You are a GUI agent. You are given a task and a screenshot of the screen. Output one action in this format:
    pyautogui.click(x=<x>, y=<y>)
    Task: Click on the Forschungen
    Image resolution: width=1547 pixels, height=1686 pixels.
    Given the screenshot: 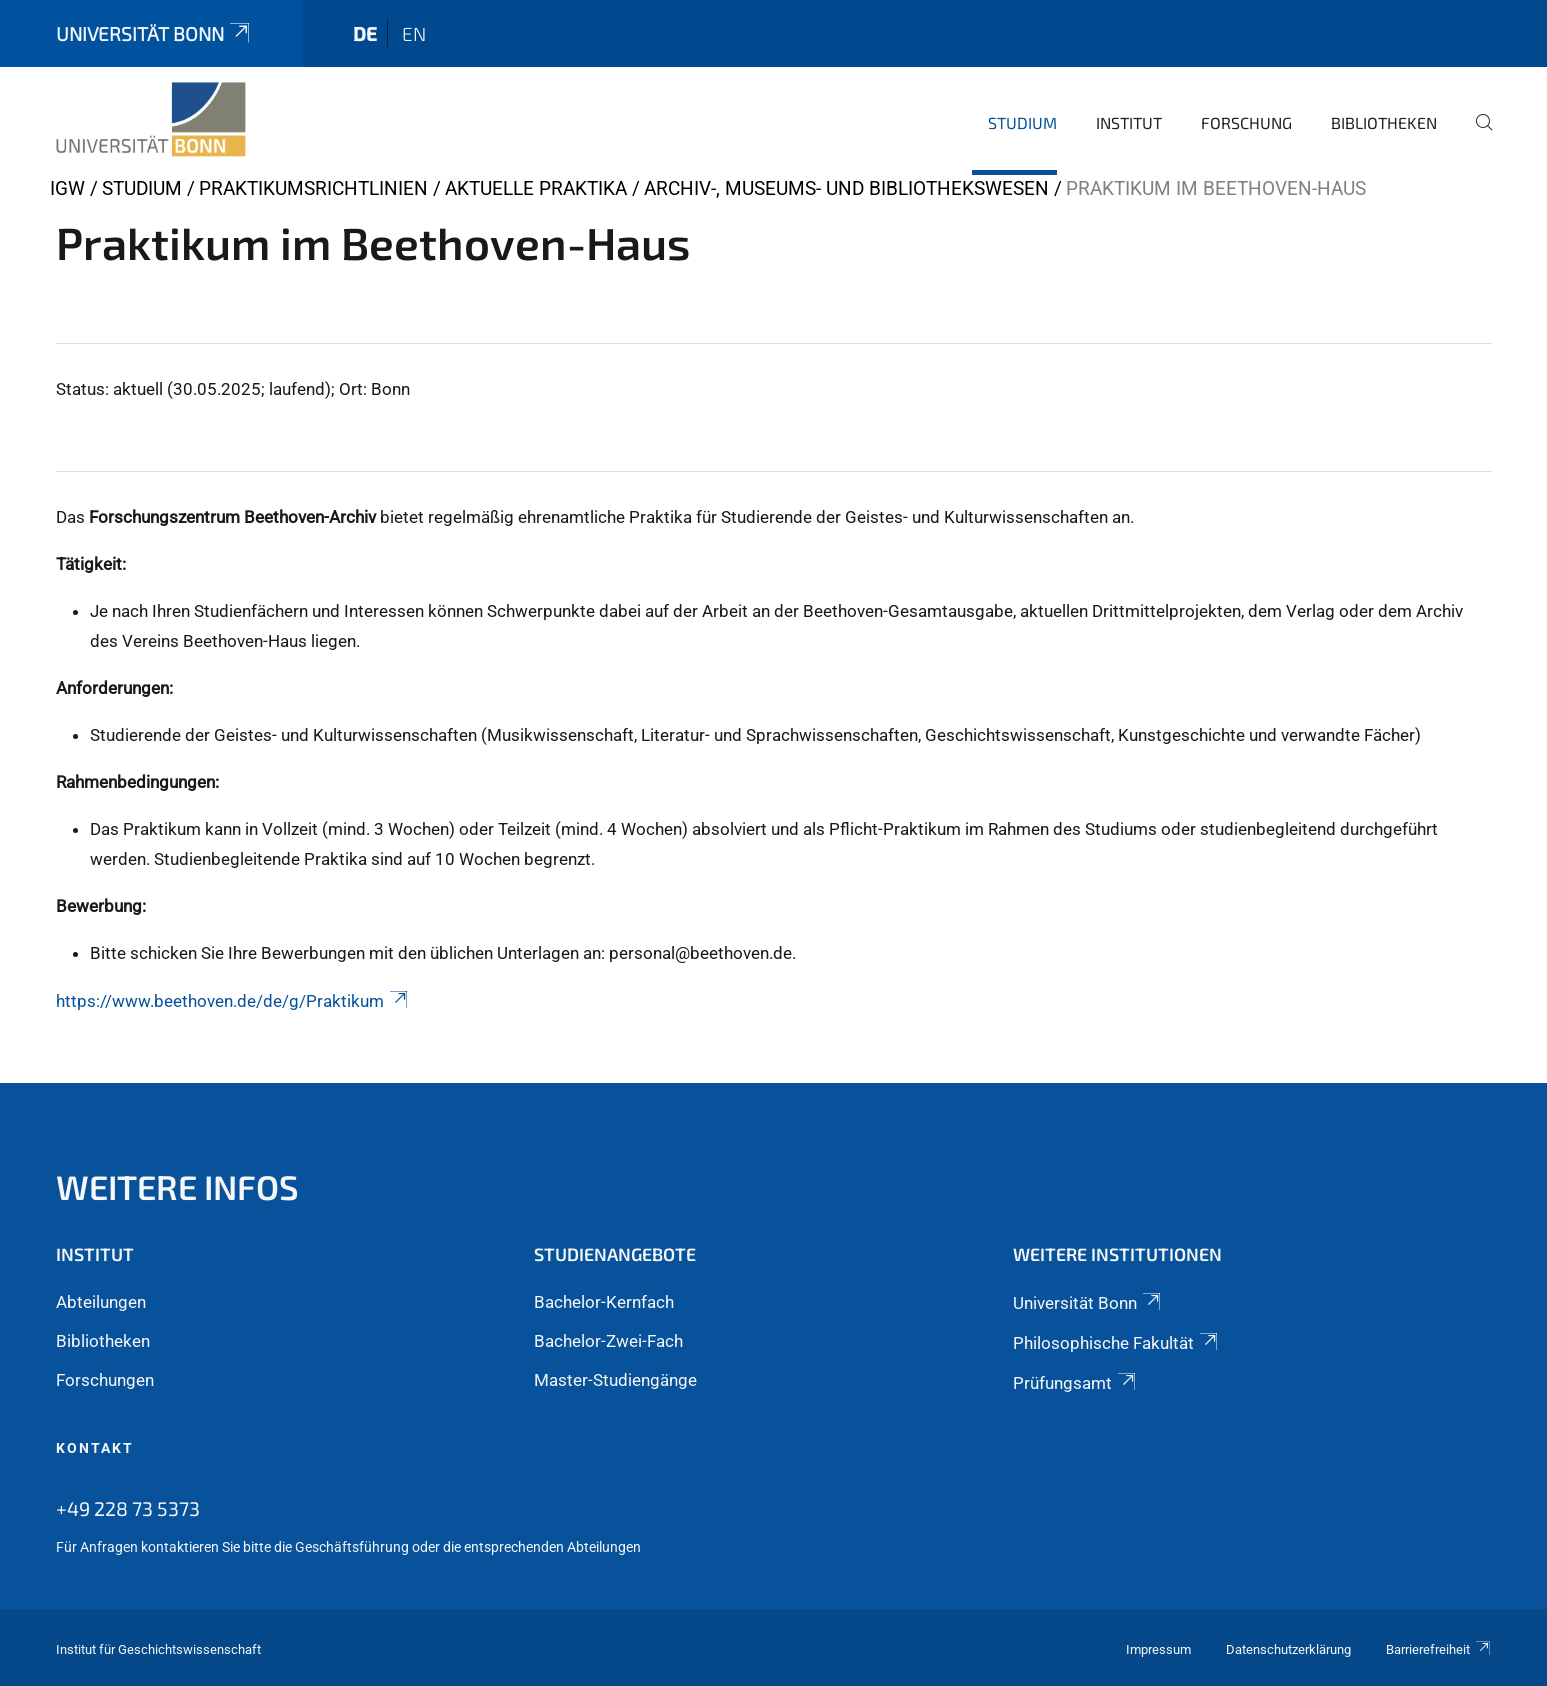 What is the action you would take?
    pyautogui.click(x=105, y=1380)
    